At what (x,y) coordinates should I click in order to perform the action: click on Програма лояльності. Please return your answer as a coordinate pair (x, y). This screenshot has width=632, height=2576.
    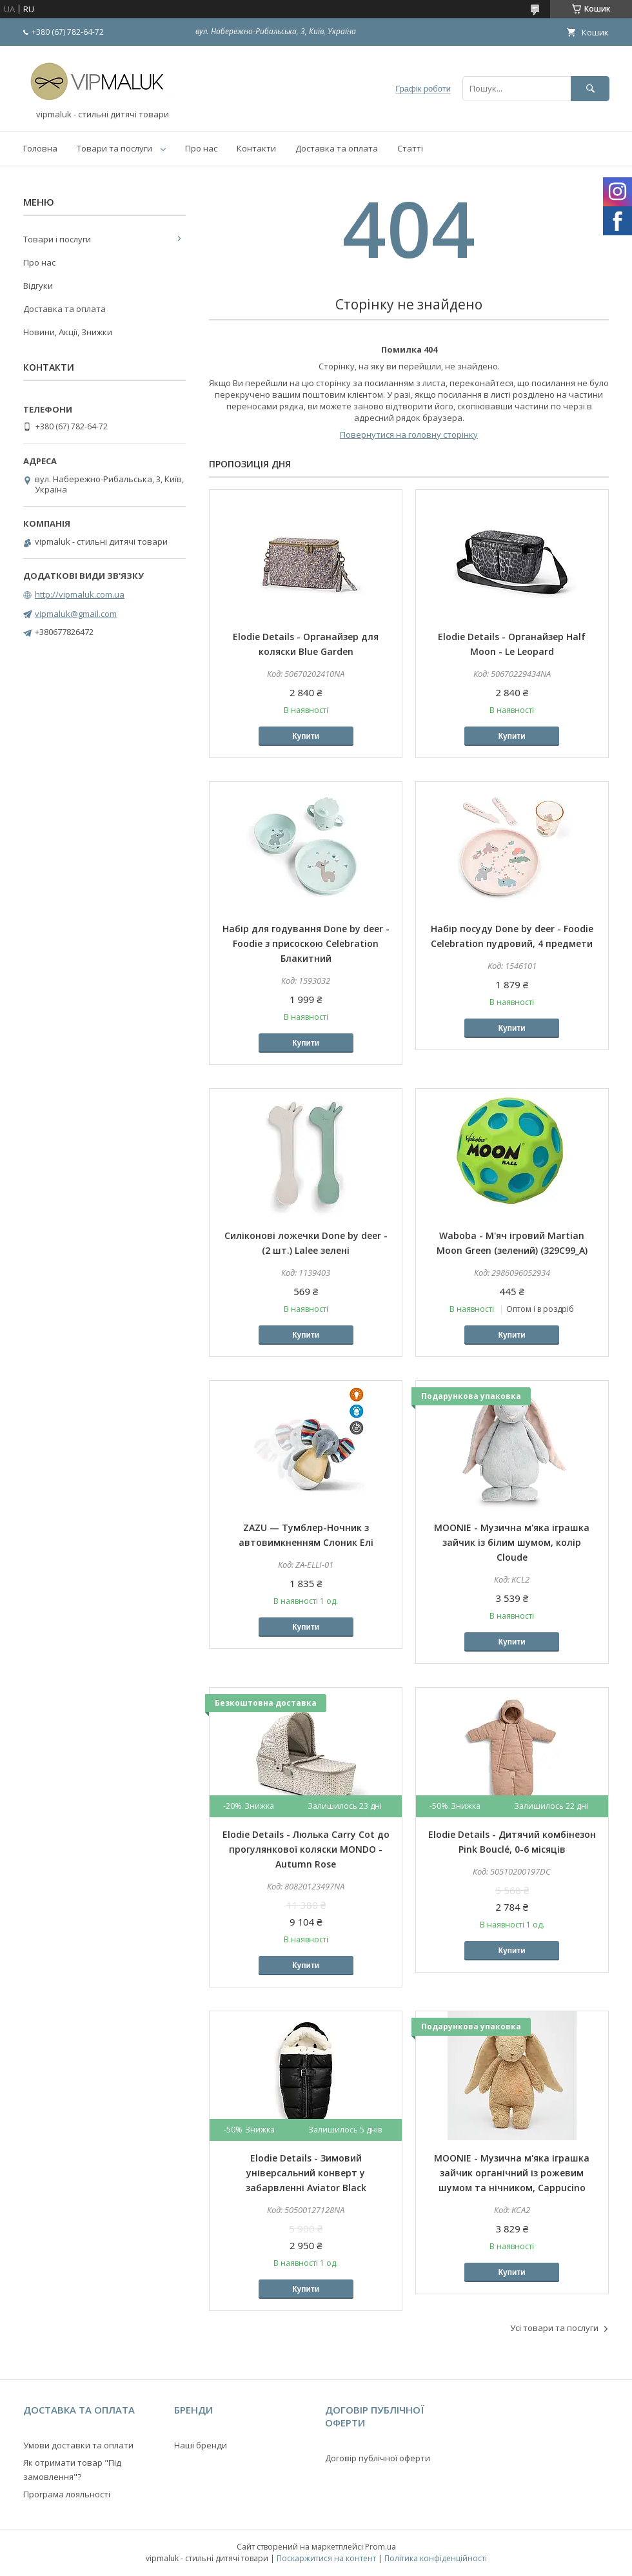
    Looking at the image, I should click on (66, 2494).